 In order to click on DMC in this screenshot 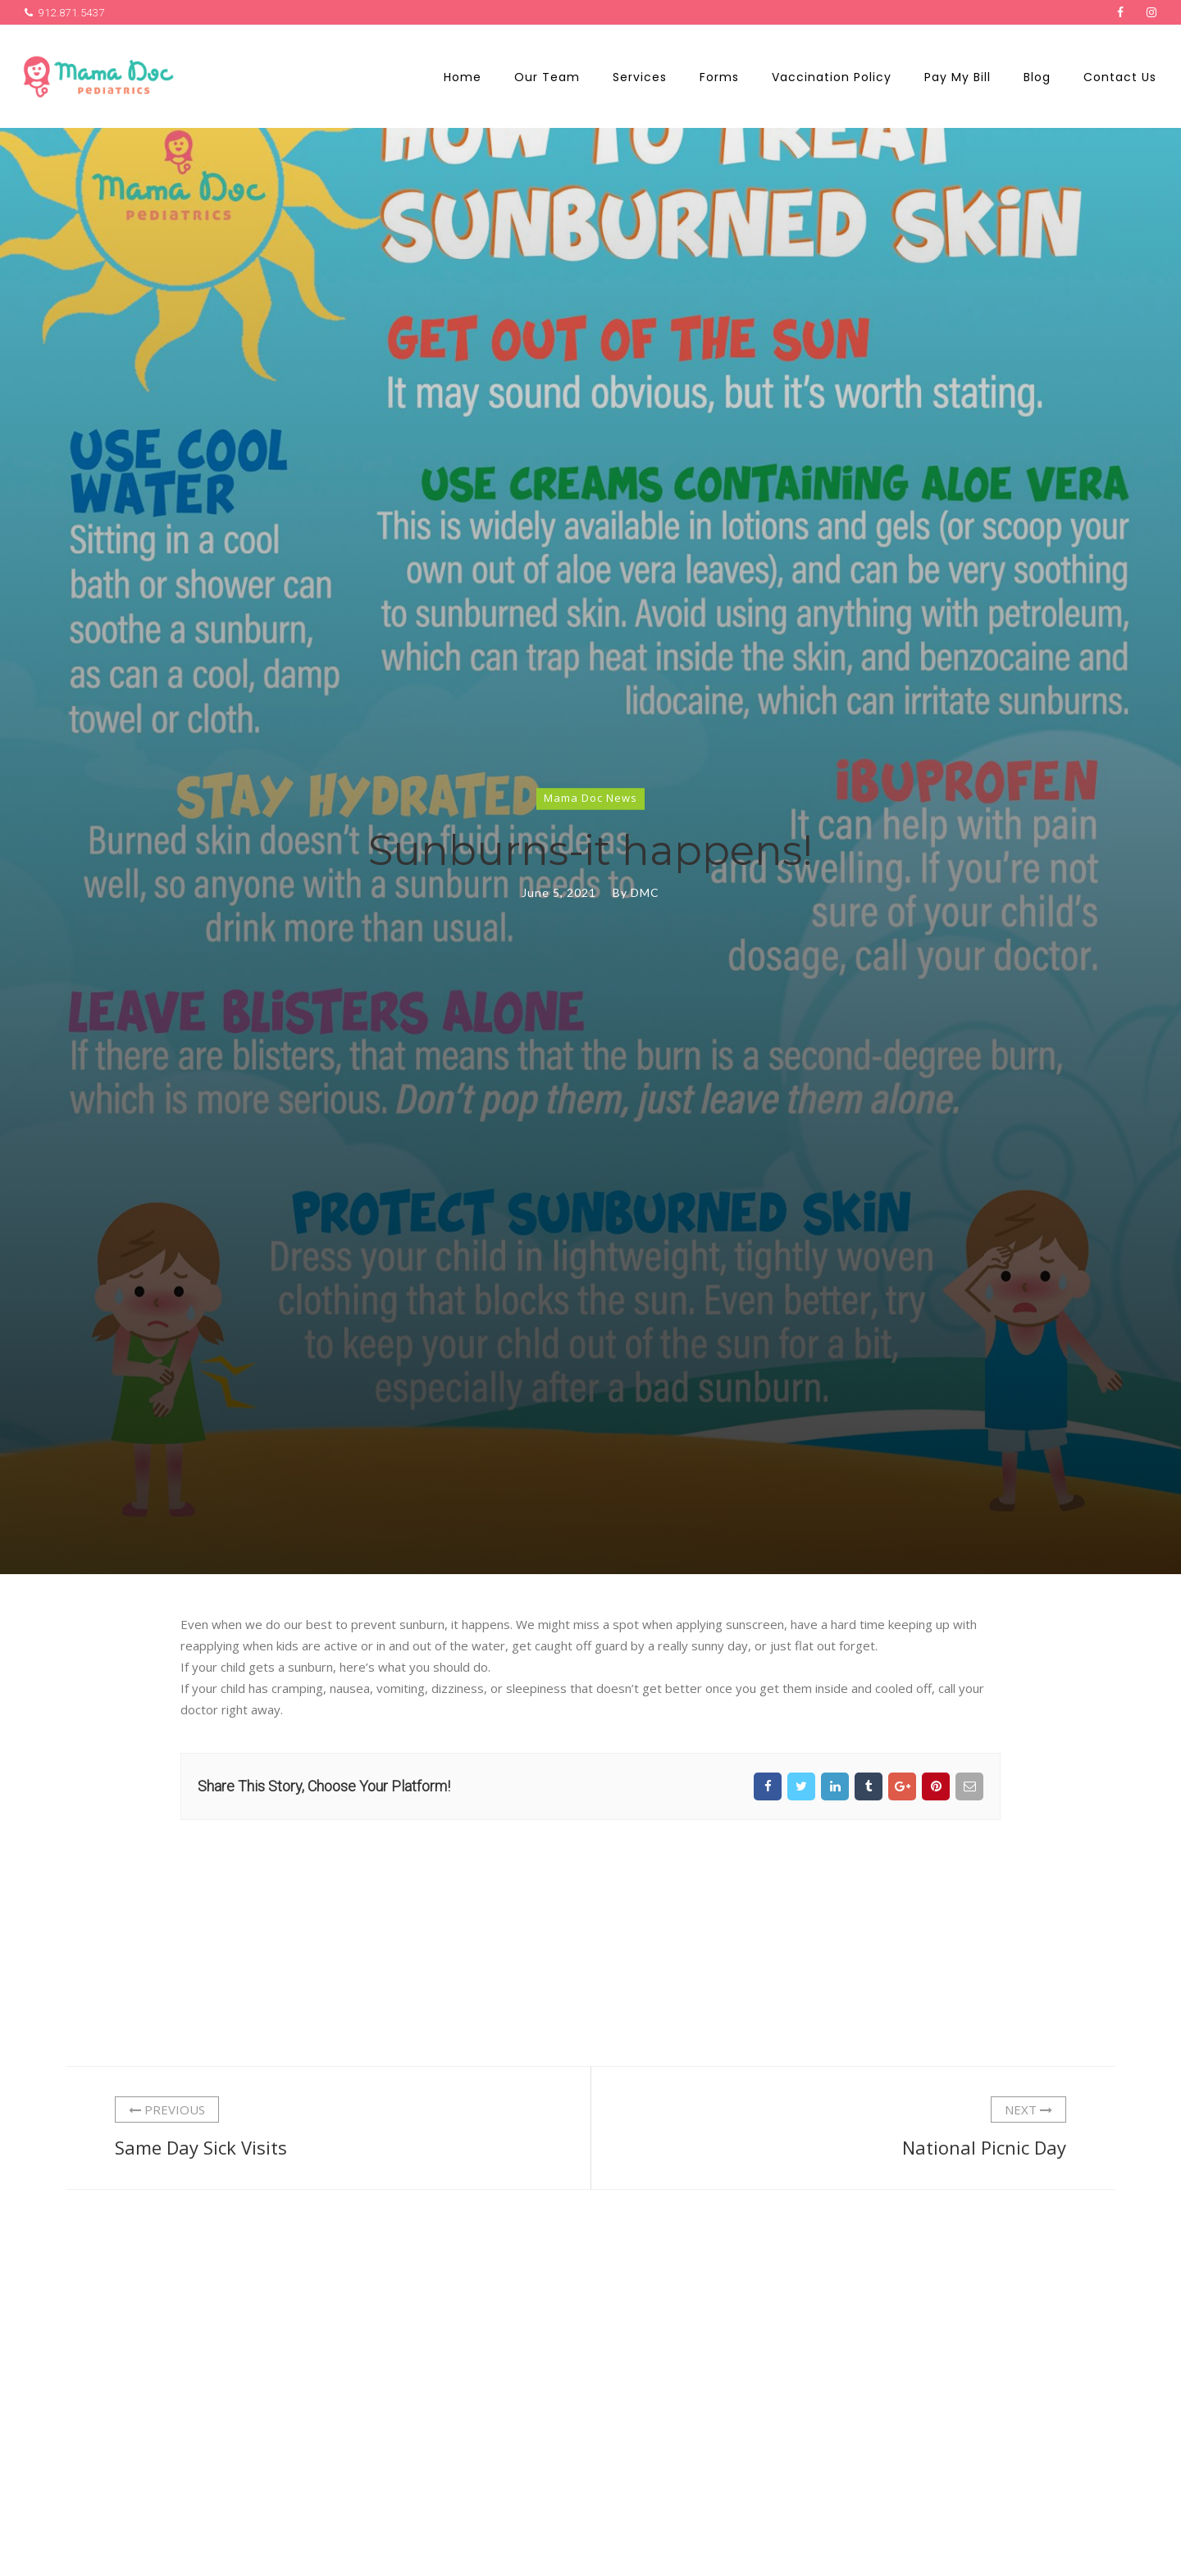, I will do `click(645, 892)`.